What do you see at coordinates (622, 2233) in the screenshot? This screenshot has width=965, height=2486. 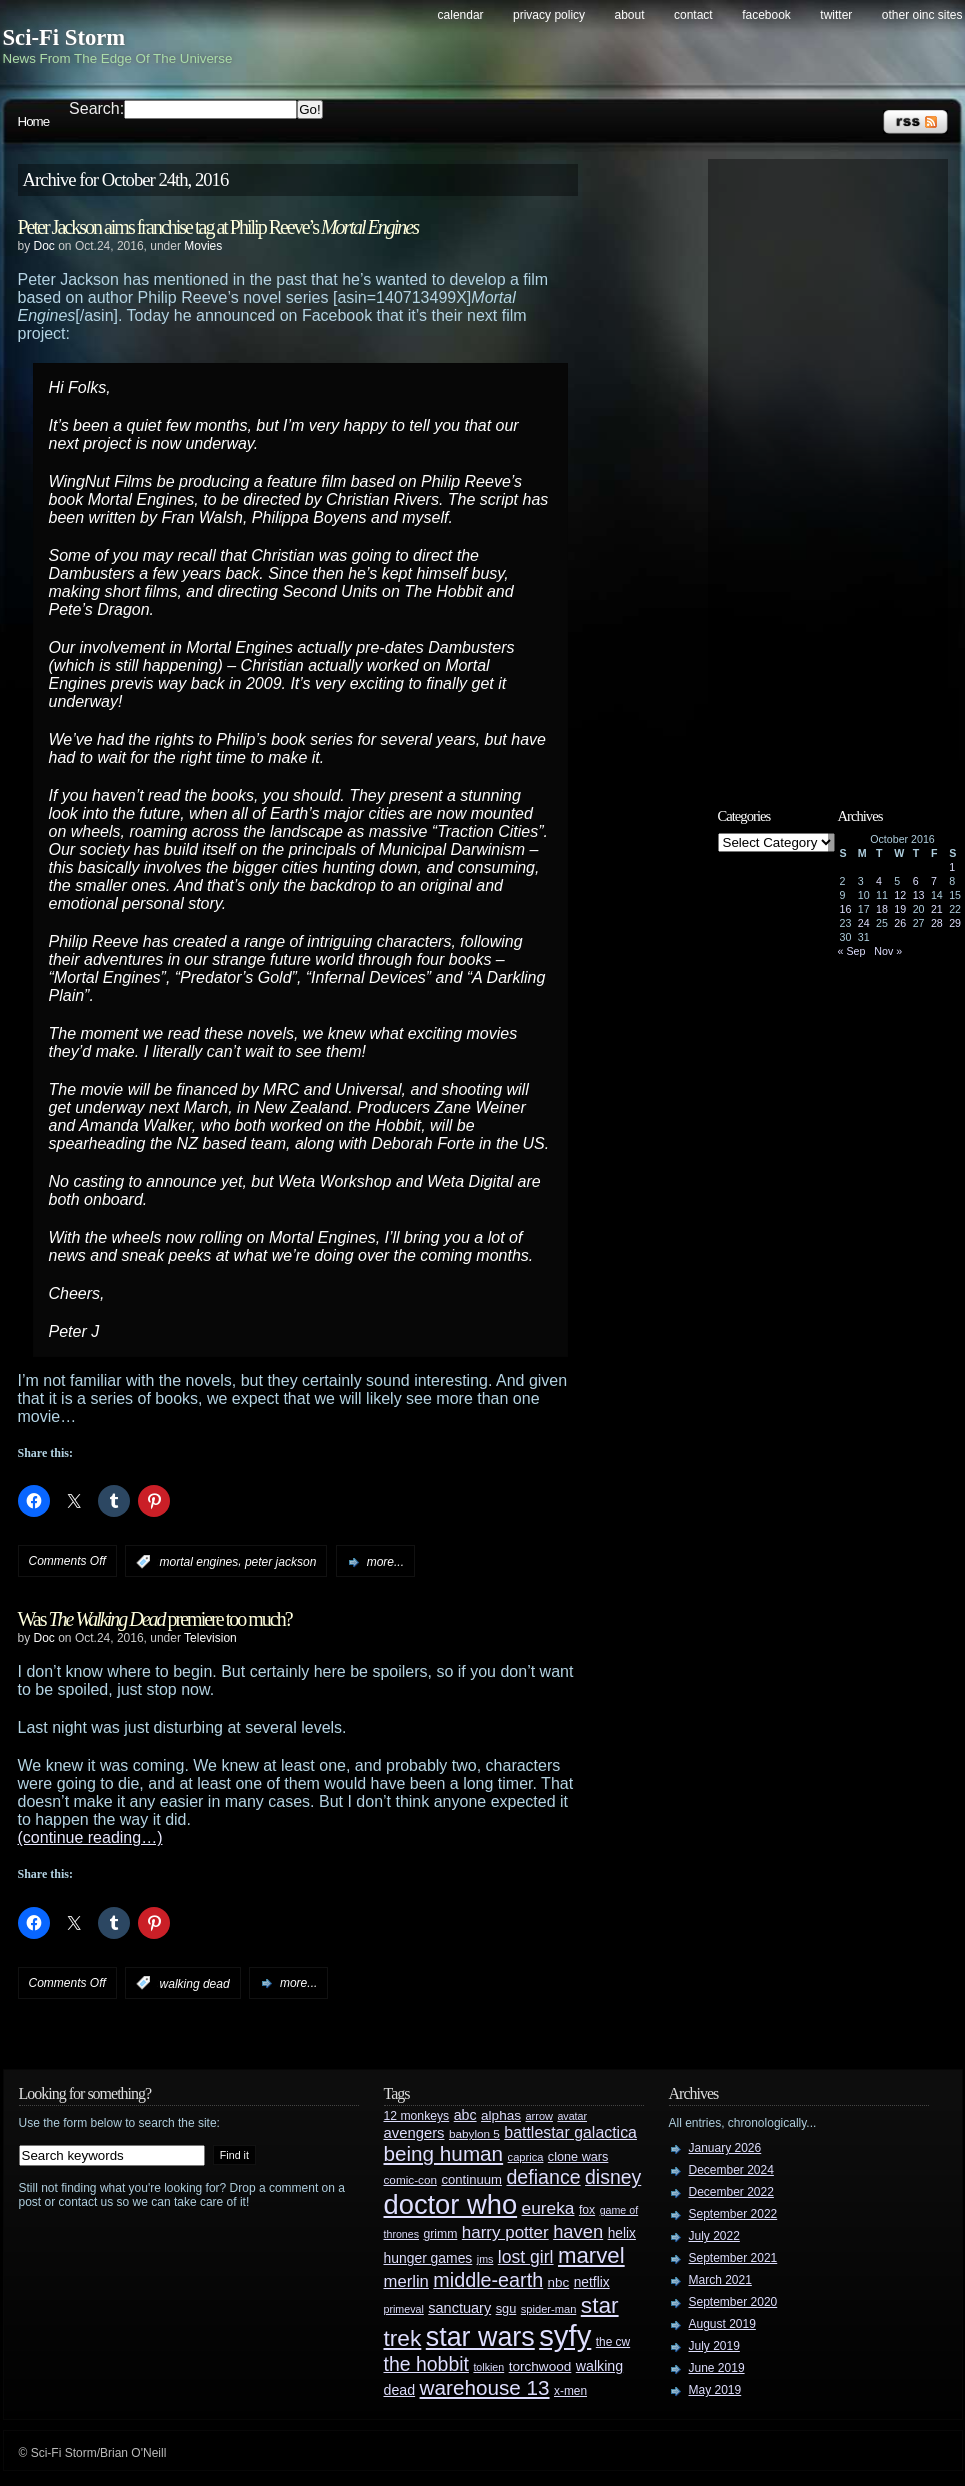 I see `helix [helix (37 items)]` at bounding box center [622, 2233].